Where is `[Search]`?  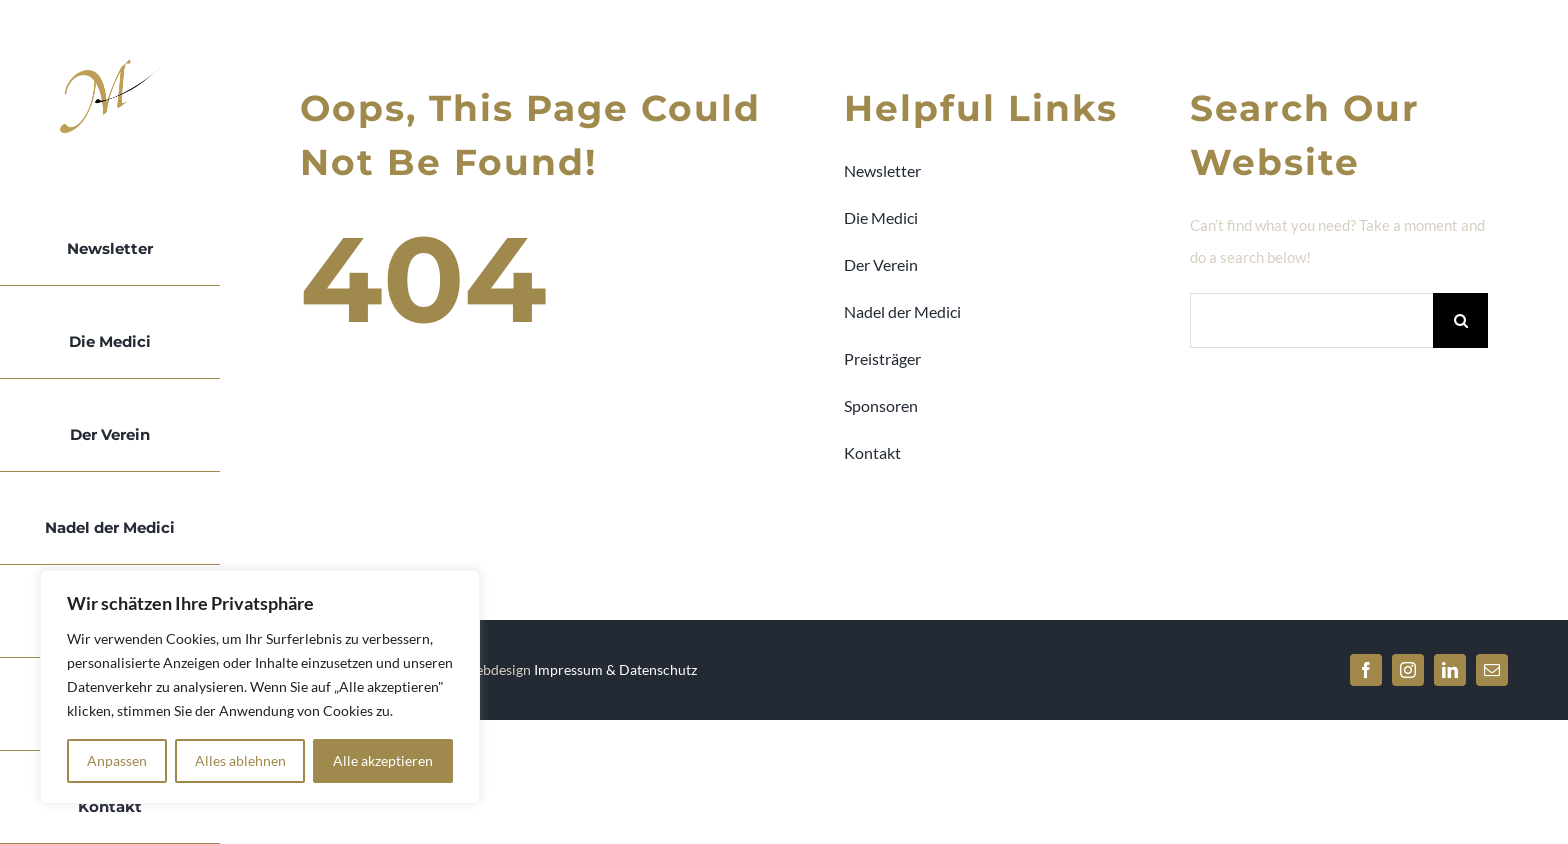 [Search] is located at coordinates (1460, 320).